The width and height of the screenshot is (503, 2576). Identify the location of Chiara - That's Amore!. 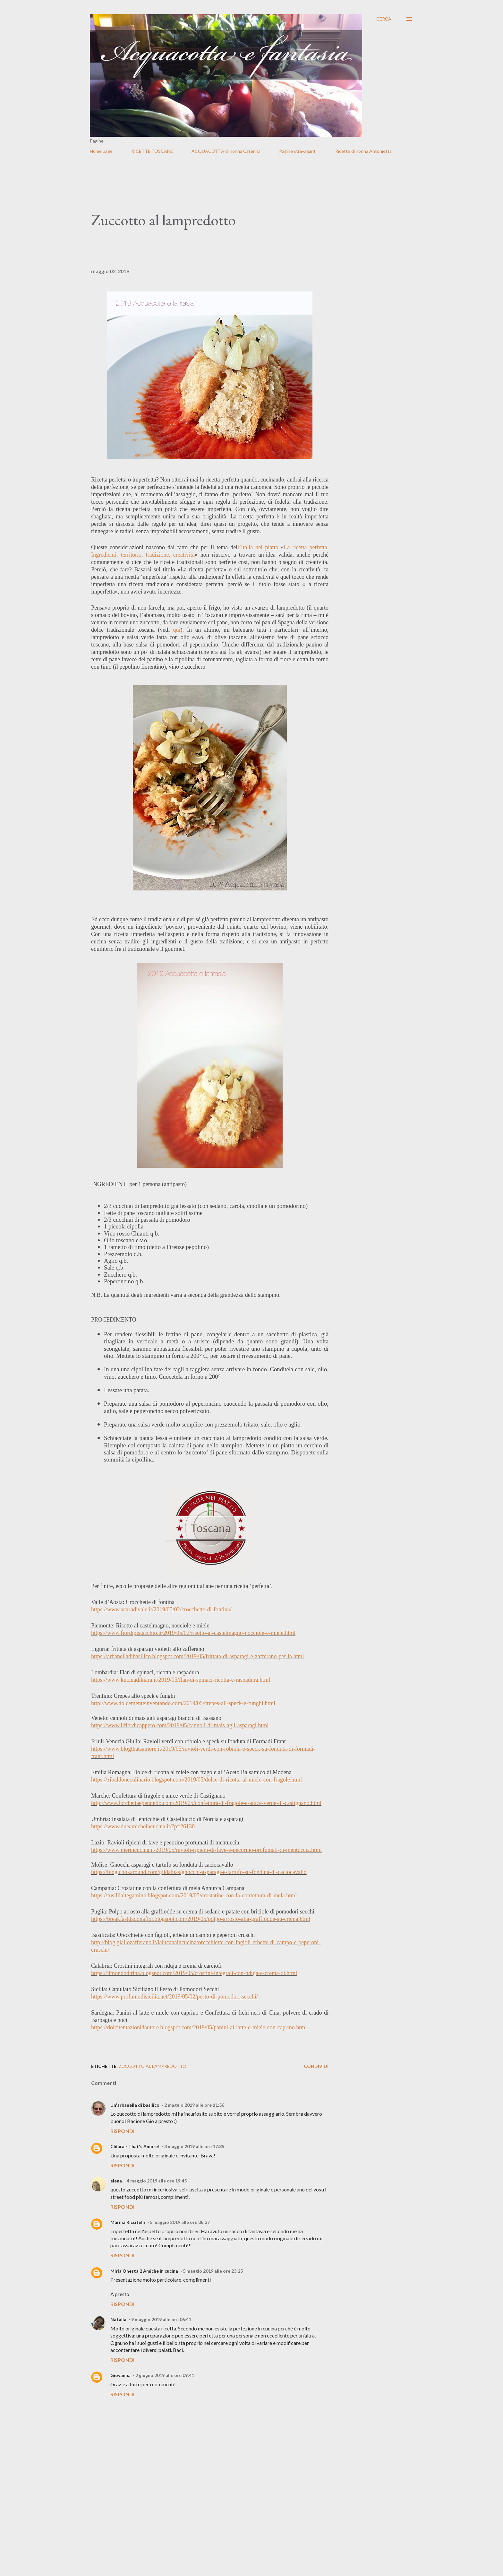
(134, 2146).